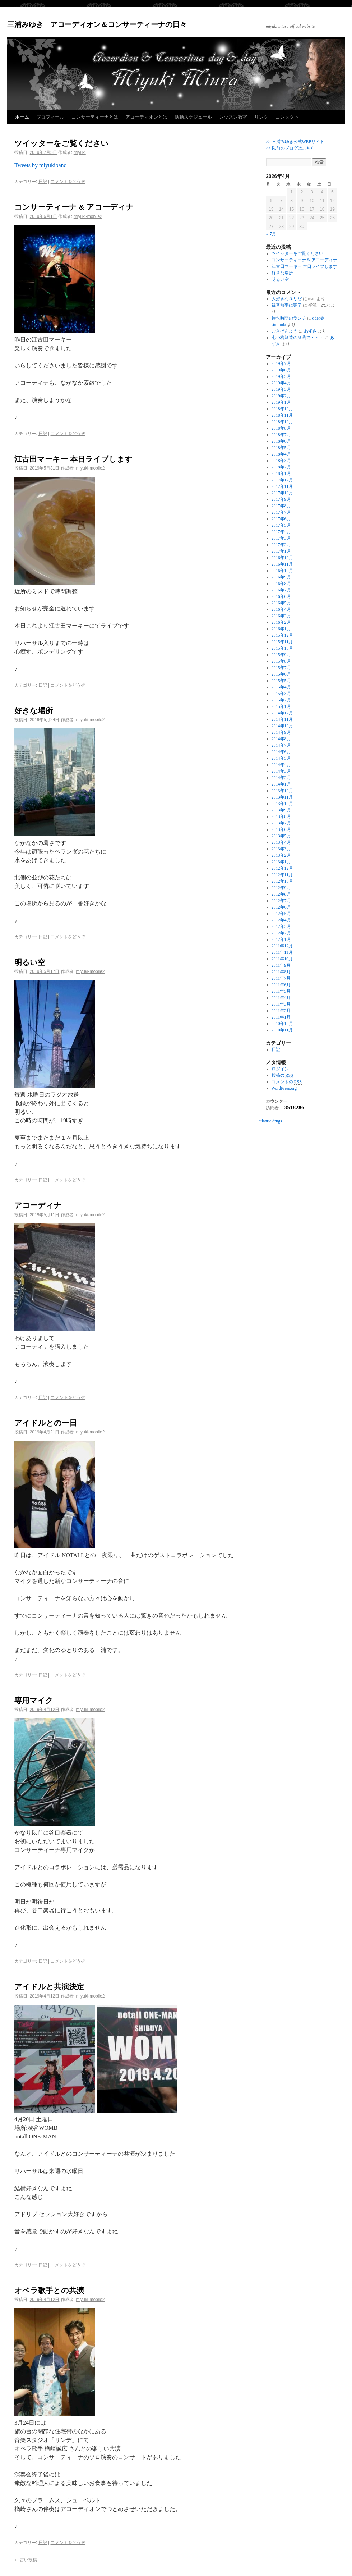  Describe the element at coordinates (49, 2290) in the screenshot. I see `オベラ歌手との共演` at that location.